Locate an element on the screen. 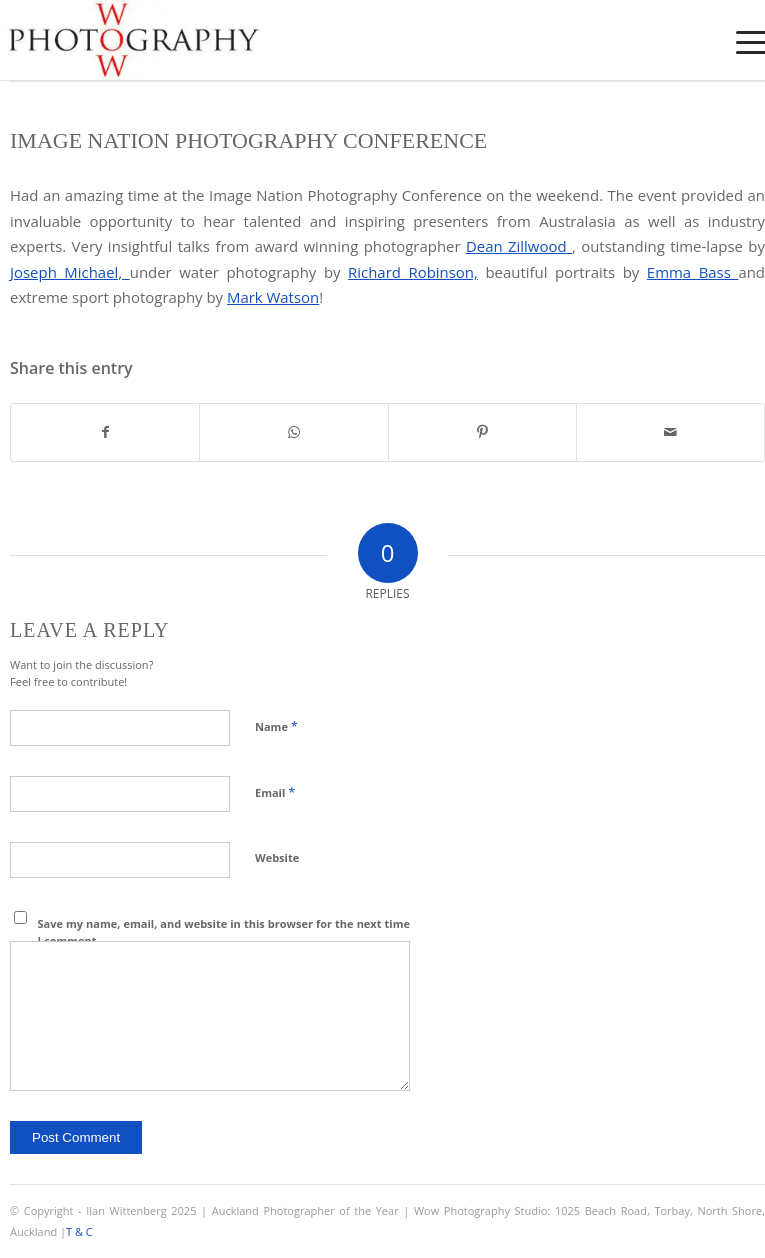 This screenshot has width=765, height=1258. [menuitem] is located at coordinates (738, 42).